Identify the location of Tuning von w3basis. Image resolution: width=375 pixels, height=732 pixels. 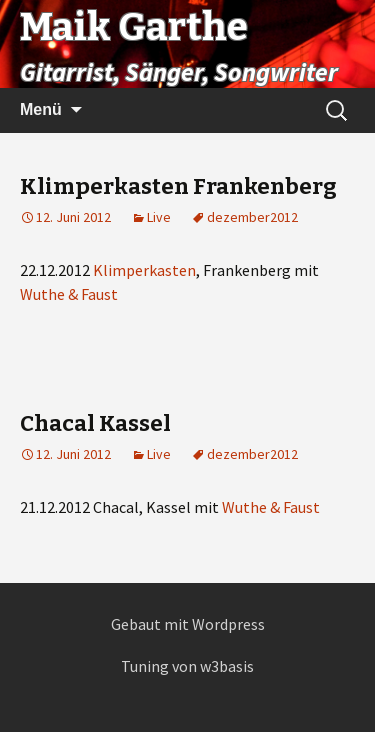
(187, 666).